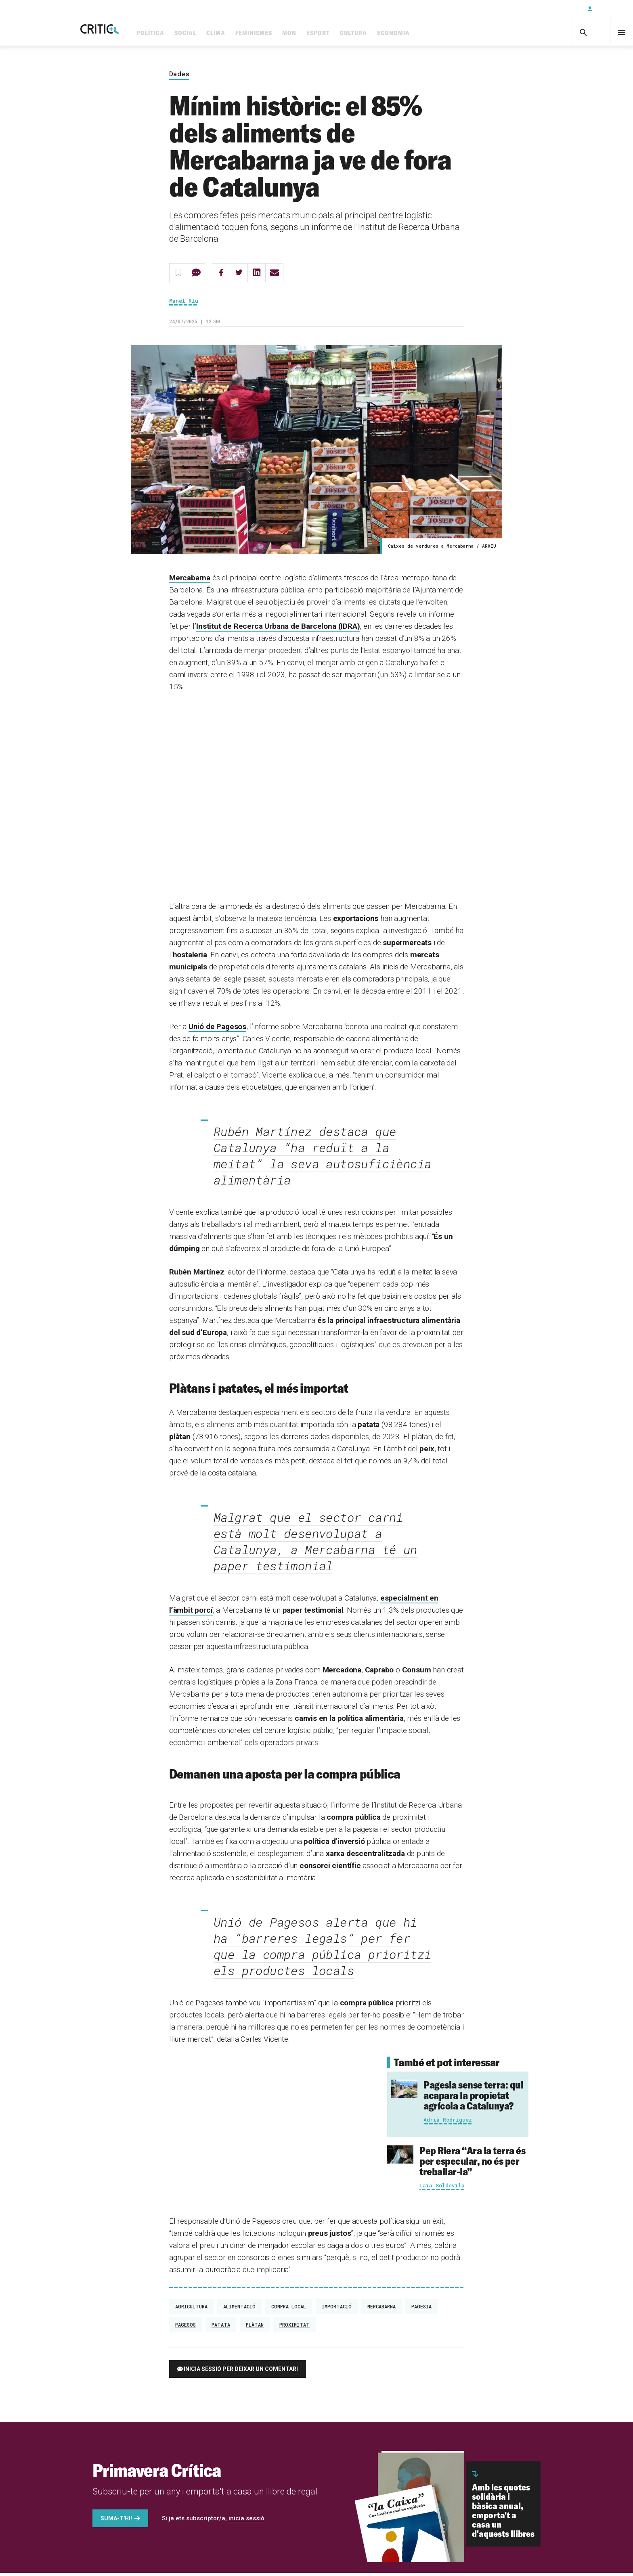 The width and height of the screenshot is (633, 2576). Describe the element at coordinates (294, 2328) in the screenshot. I see `proximitat` at that location.